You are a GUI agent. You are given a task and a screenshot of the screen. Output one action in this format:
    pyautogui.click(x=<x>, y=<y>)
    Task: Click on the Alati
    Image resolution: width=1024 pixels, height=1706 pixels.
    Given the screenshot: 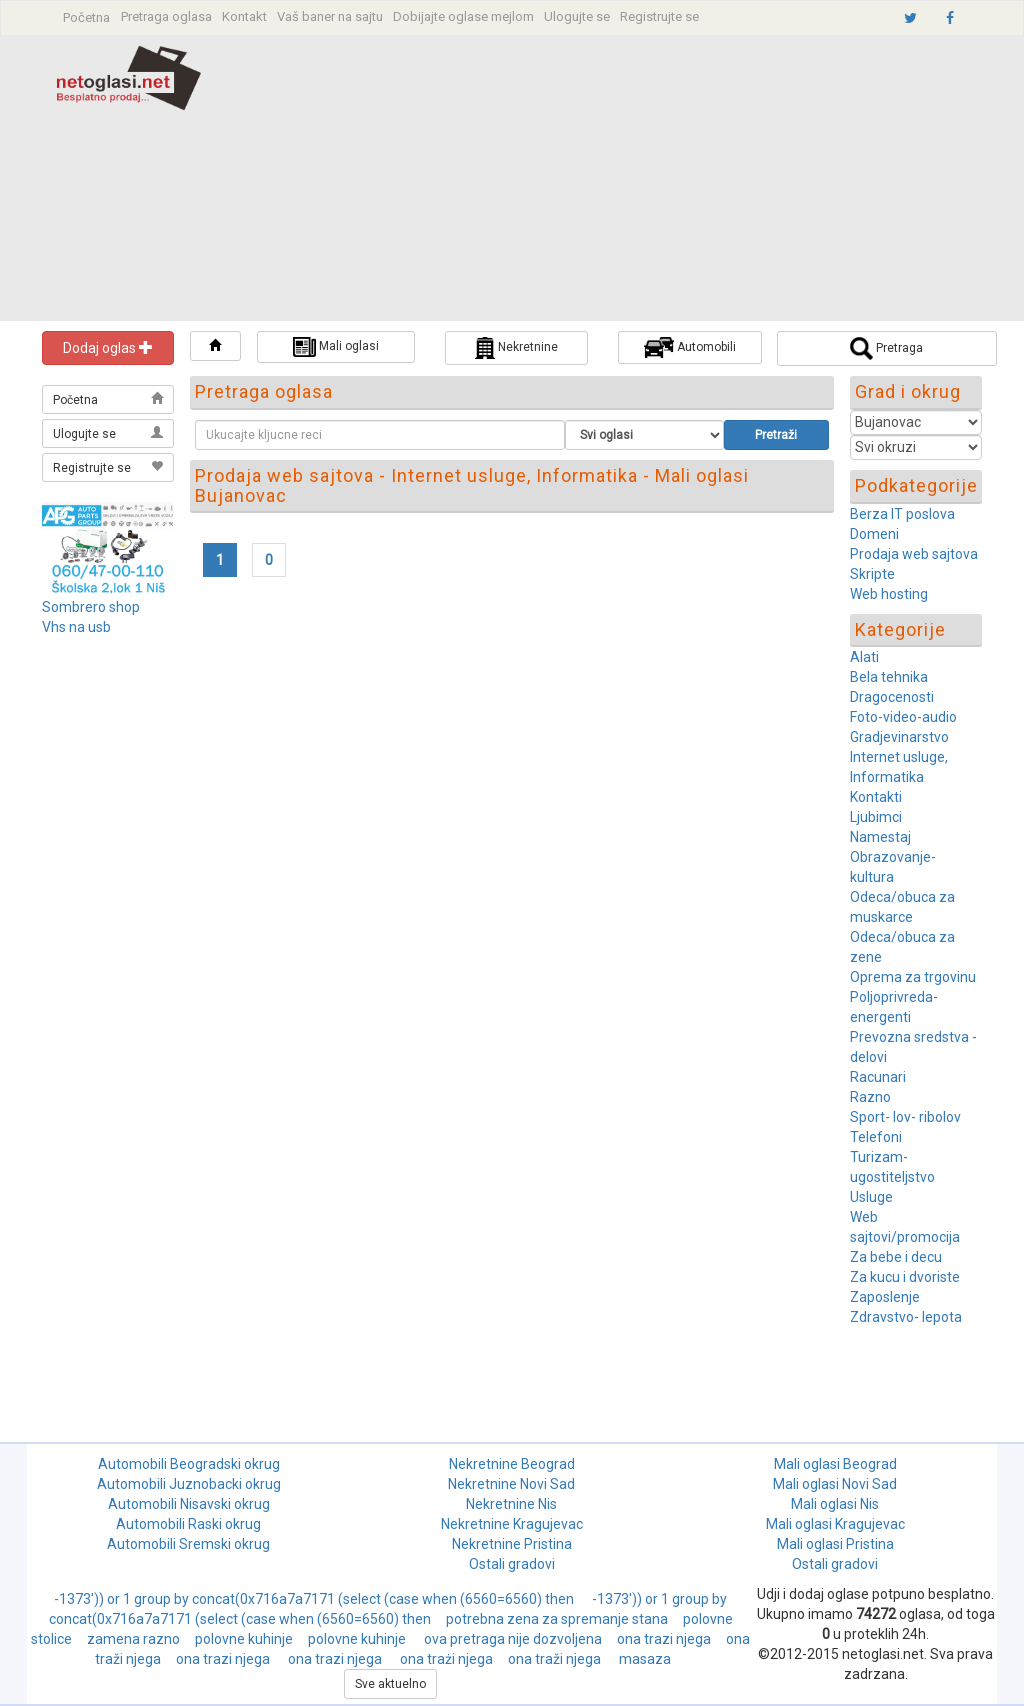 What is the action you would take?
    pyautogui.click(x=864, y=657)
    